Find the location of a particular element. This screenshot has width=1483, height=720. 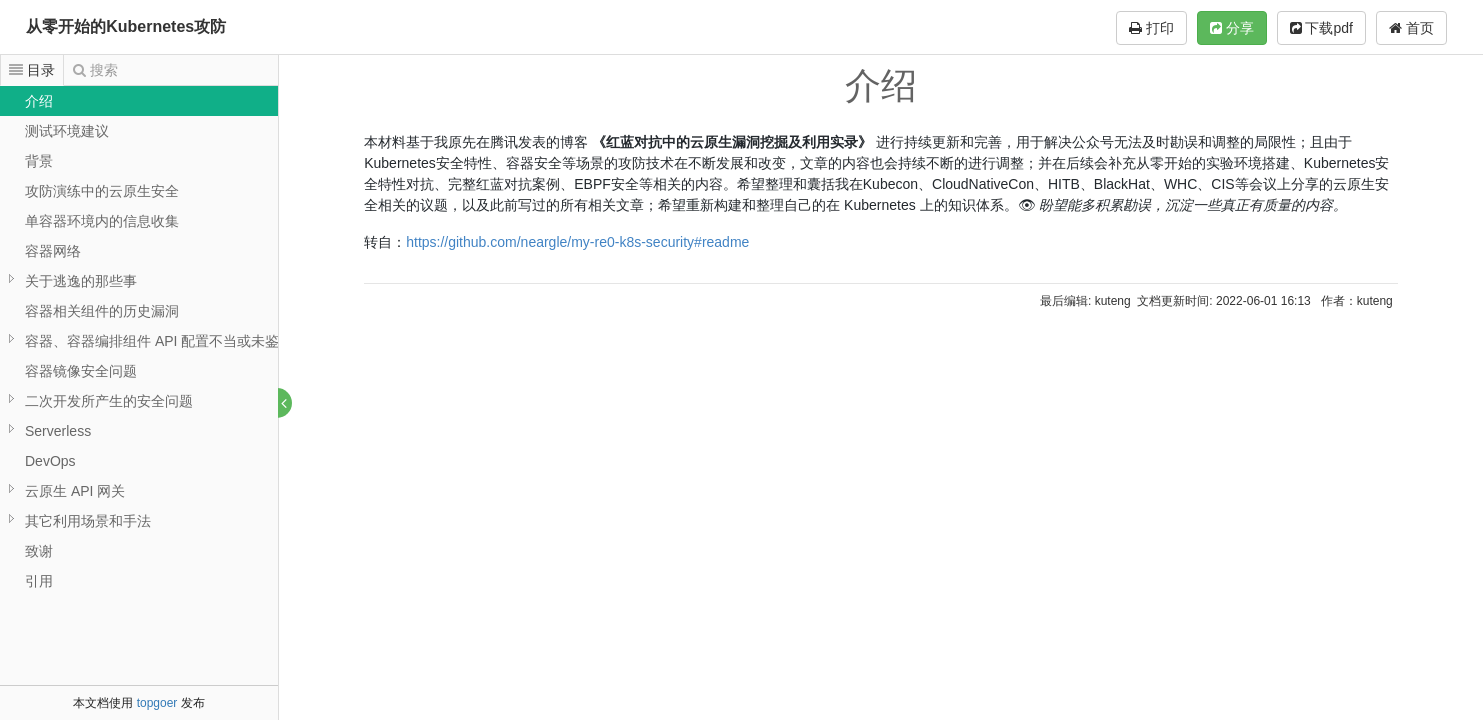

云原生 API 网关 is located at coordinates (75, 491).